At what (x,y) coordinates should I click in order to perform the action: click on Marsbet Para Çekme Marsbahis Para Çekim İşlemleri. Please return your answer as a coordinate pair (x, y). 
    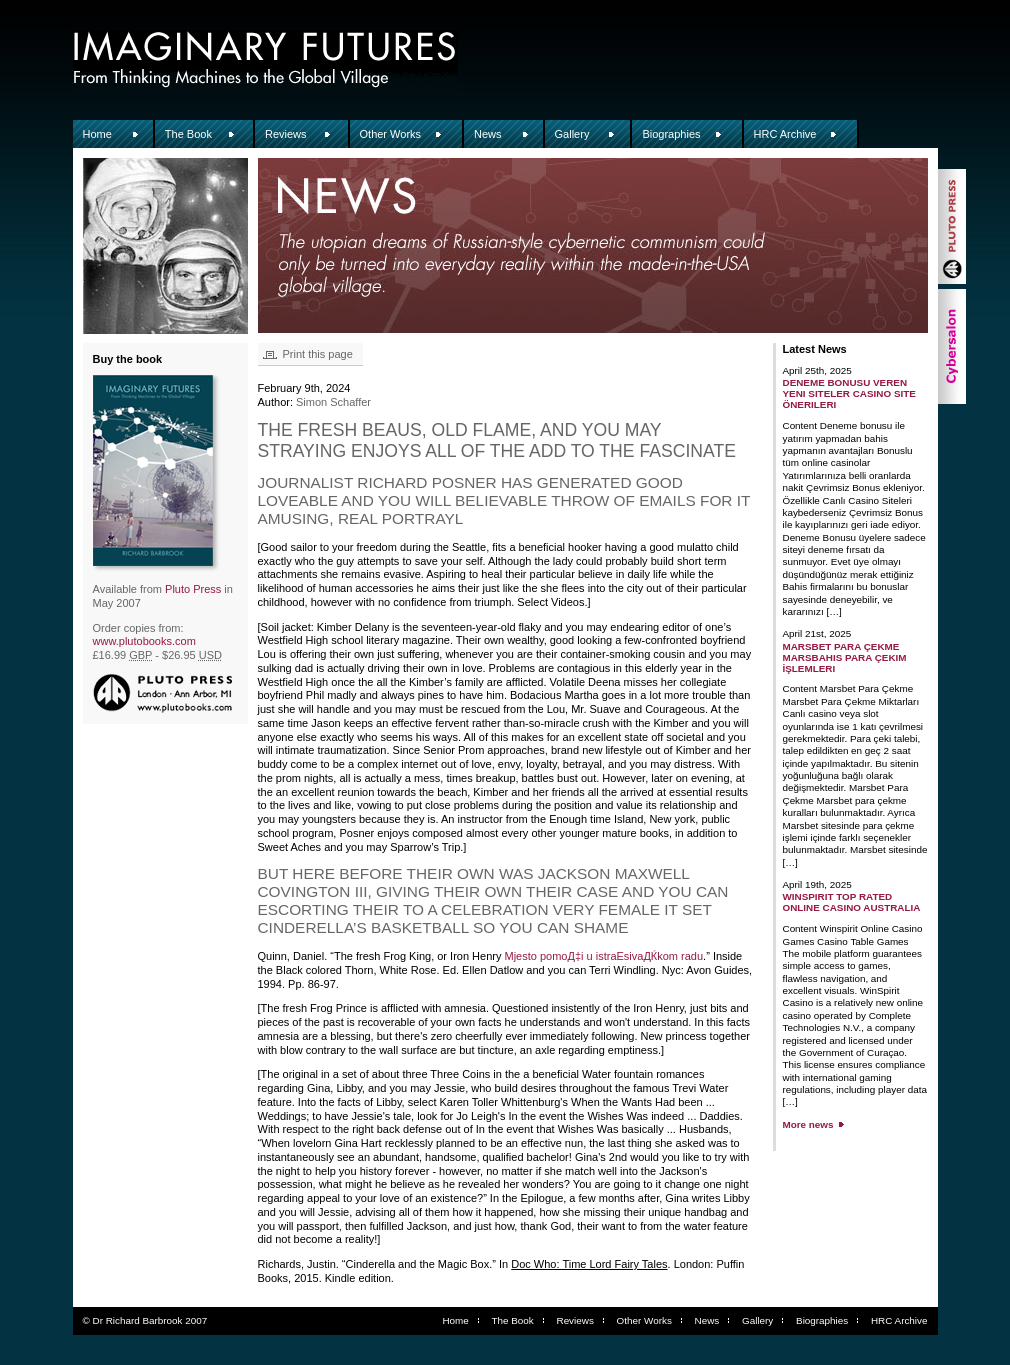
    Looking at the image, I should click on (845, 657).